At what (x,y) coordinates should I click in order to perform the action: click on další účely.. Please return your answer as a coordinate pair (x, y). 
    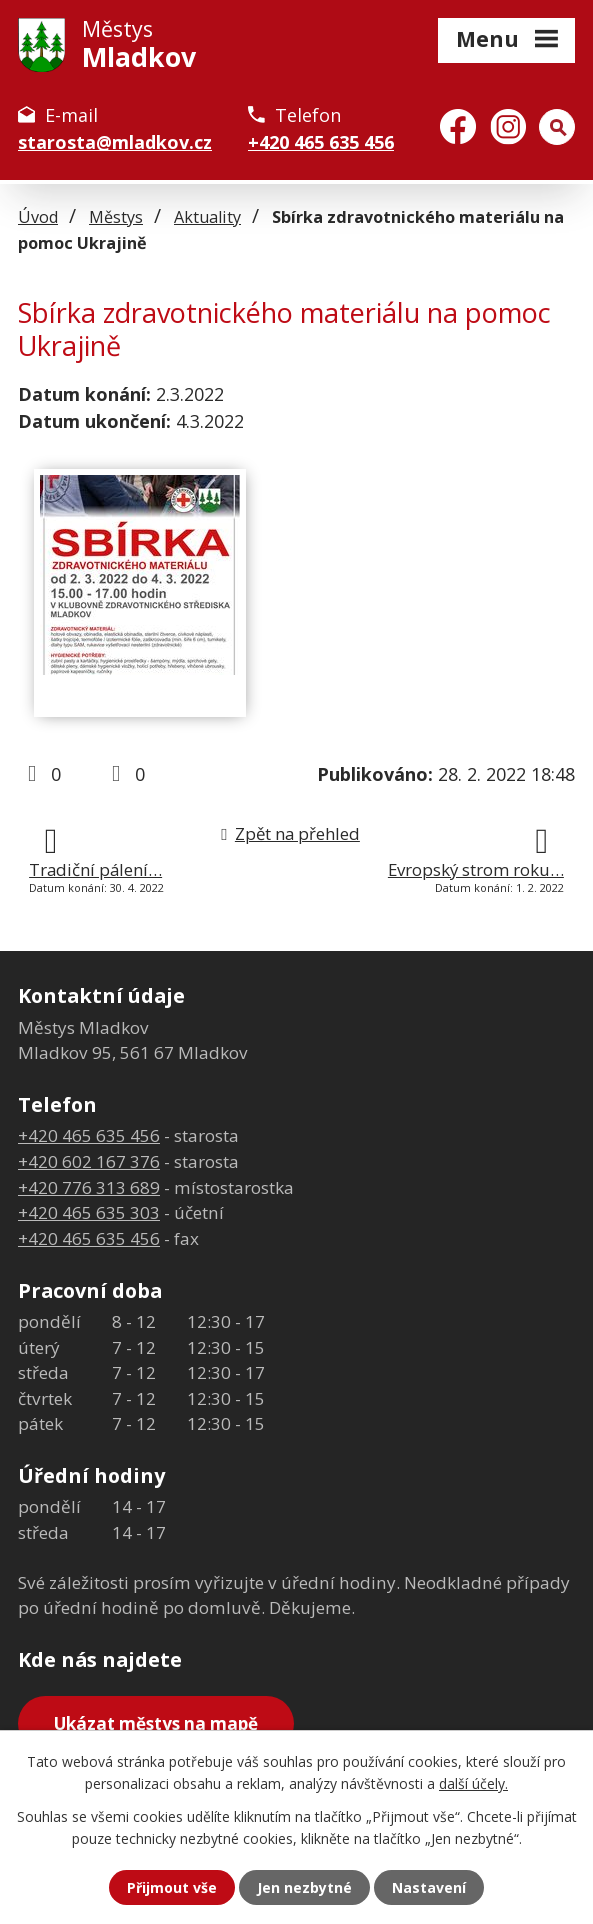
    Looking at the image, I should click on (473, 1783).